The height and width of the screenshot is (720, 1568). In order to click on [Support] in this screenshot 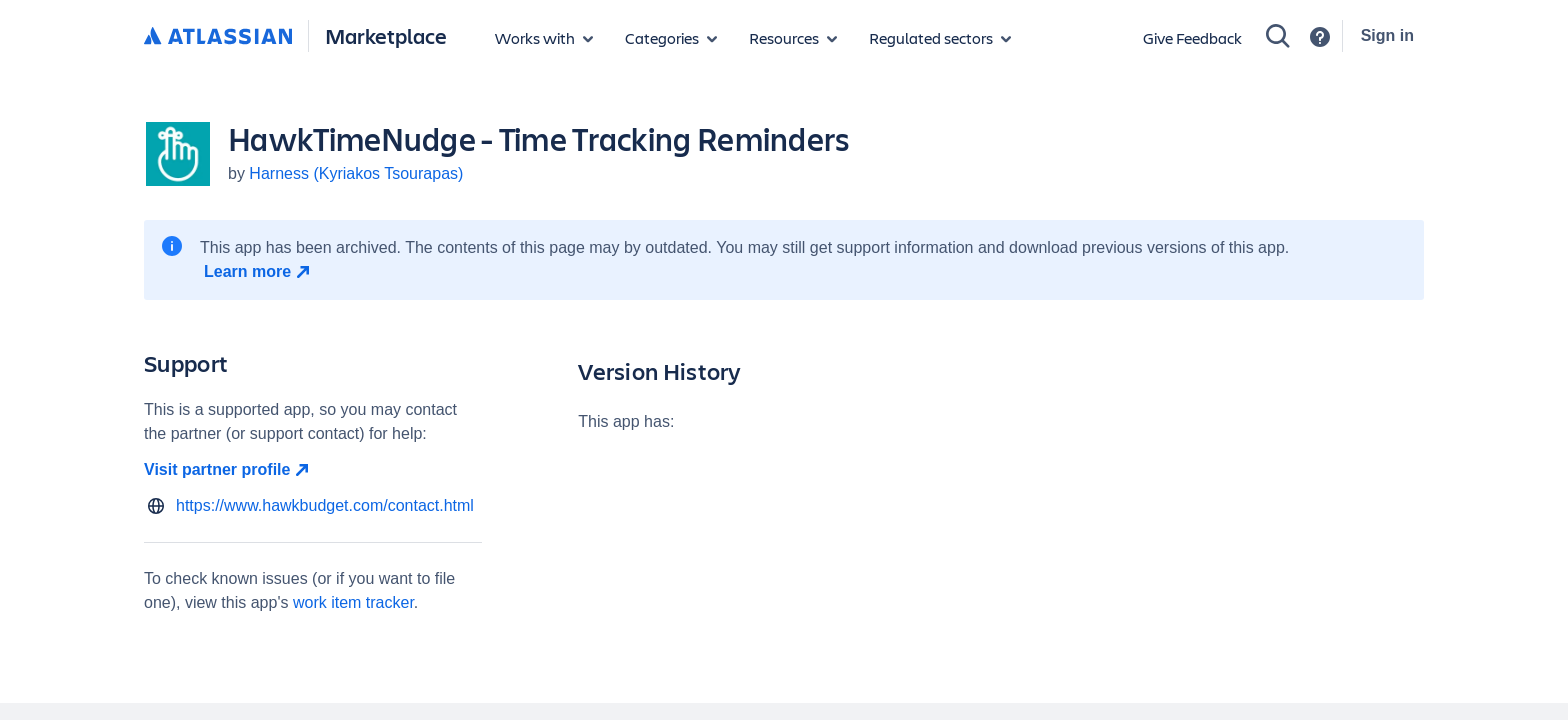, I will do `click(1320, 37)`.